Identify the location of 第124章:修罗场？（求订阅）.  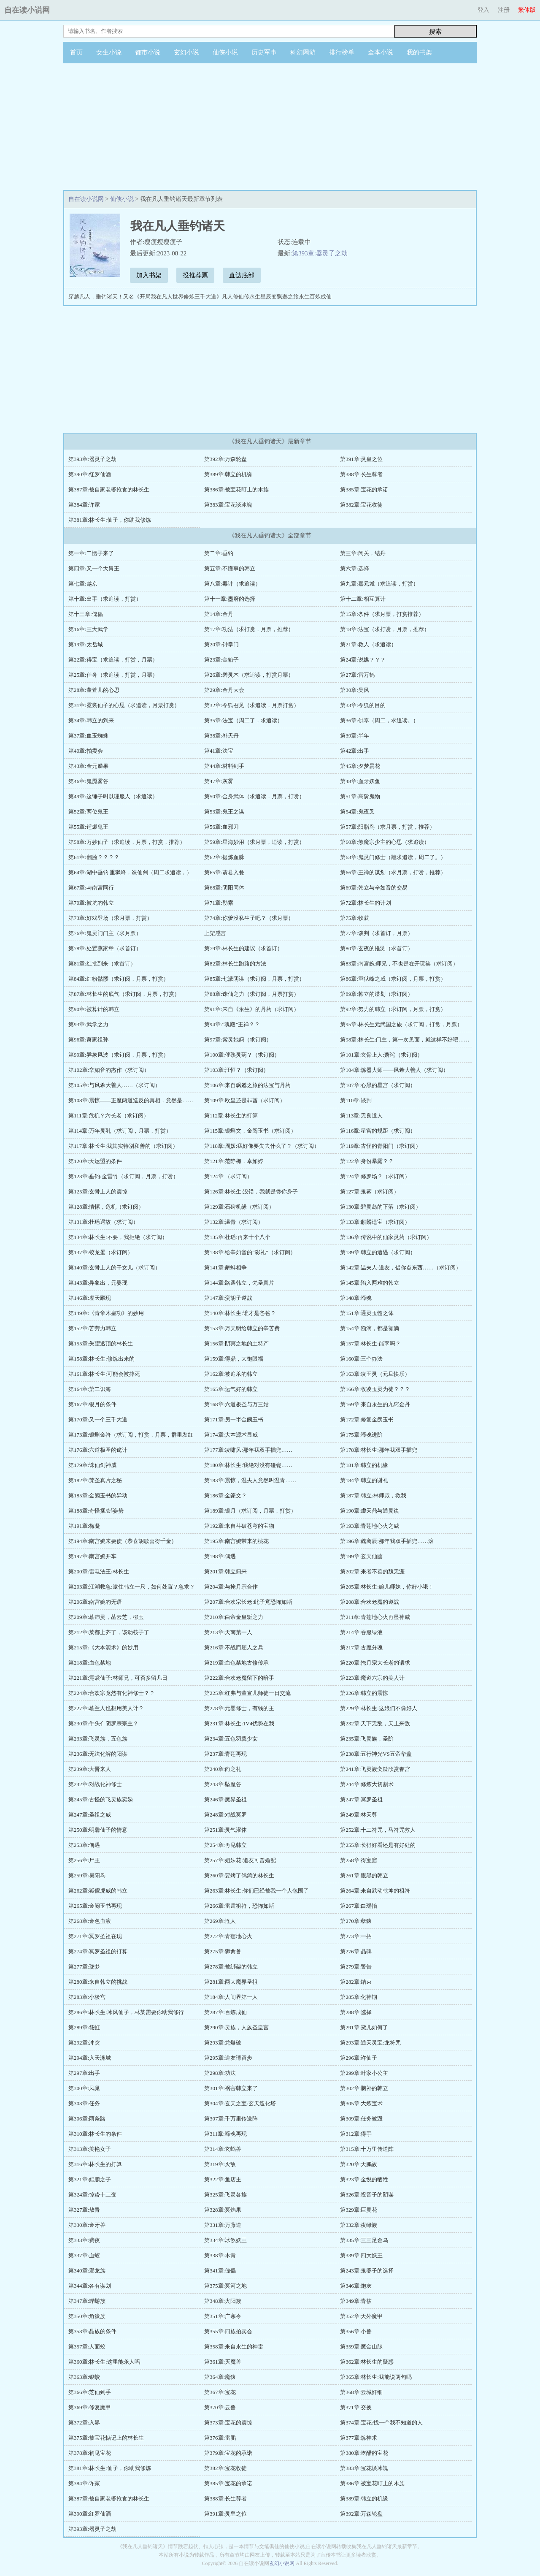
(375, 1176).